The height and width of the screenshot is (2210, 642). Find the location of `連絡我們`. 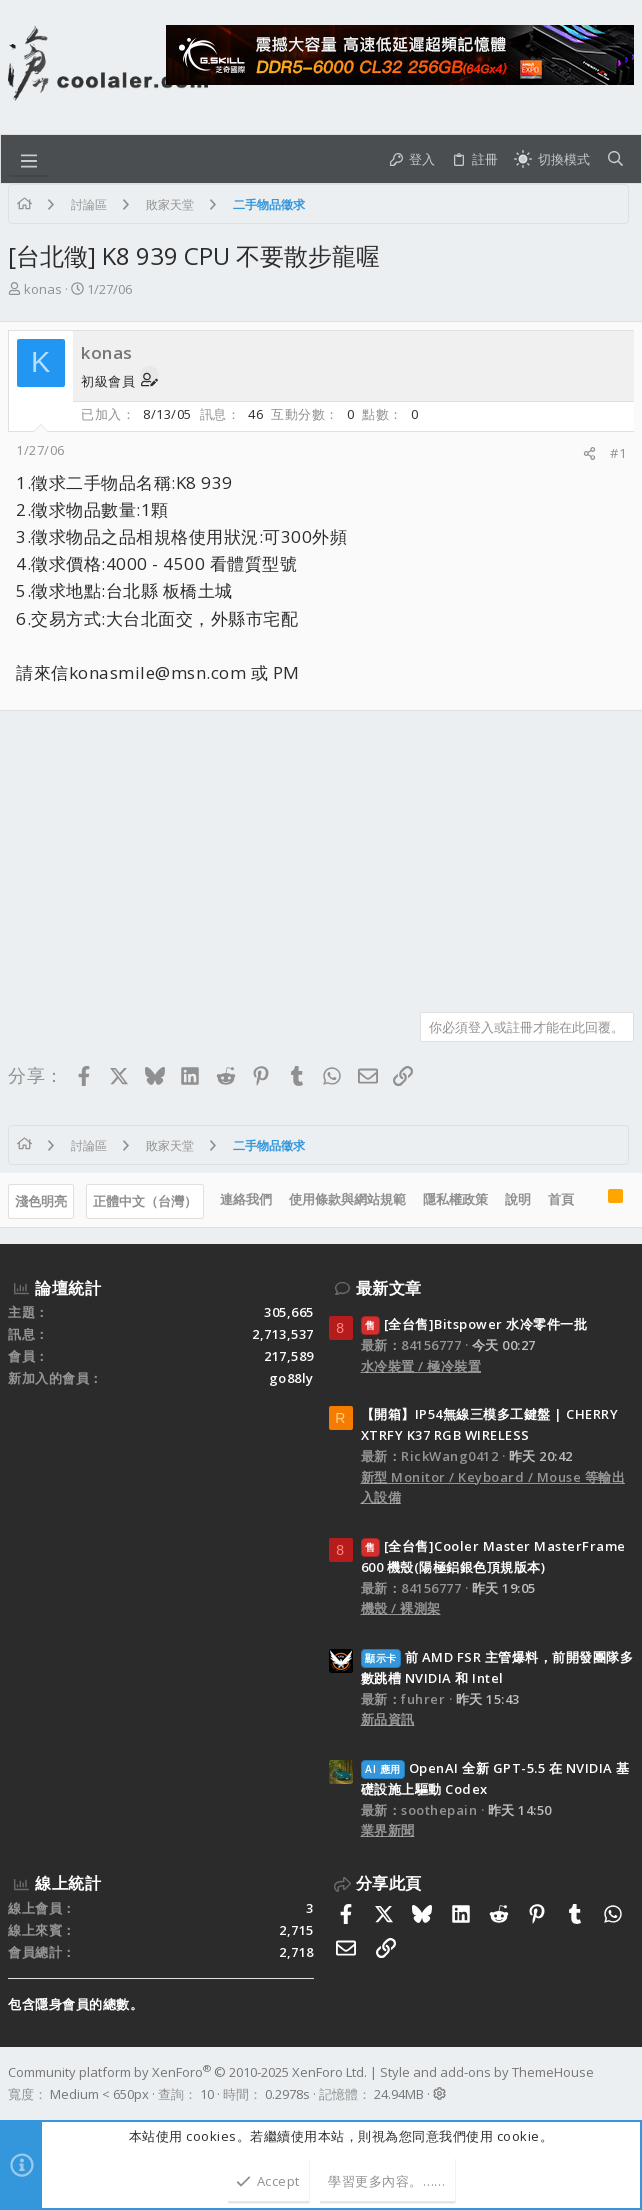

連絡我們 is located at coordinates (246, 1199).